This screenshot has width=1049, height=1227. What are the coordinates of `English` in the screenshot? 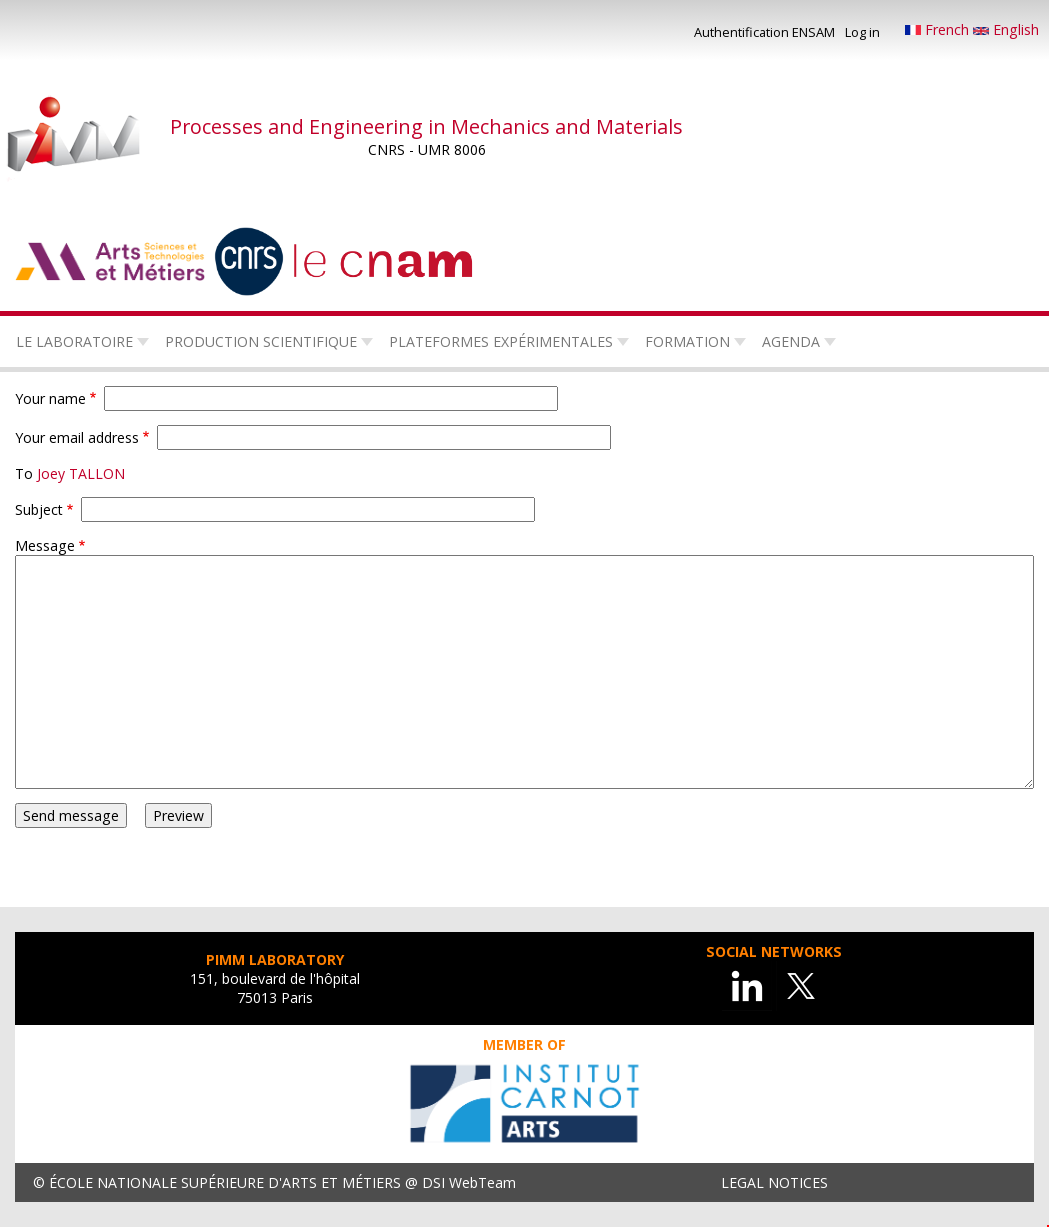 It's located at (1006, 29).